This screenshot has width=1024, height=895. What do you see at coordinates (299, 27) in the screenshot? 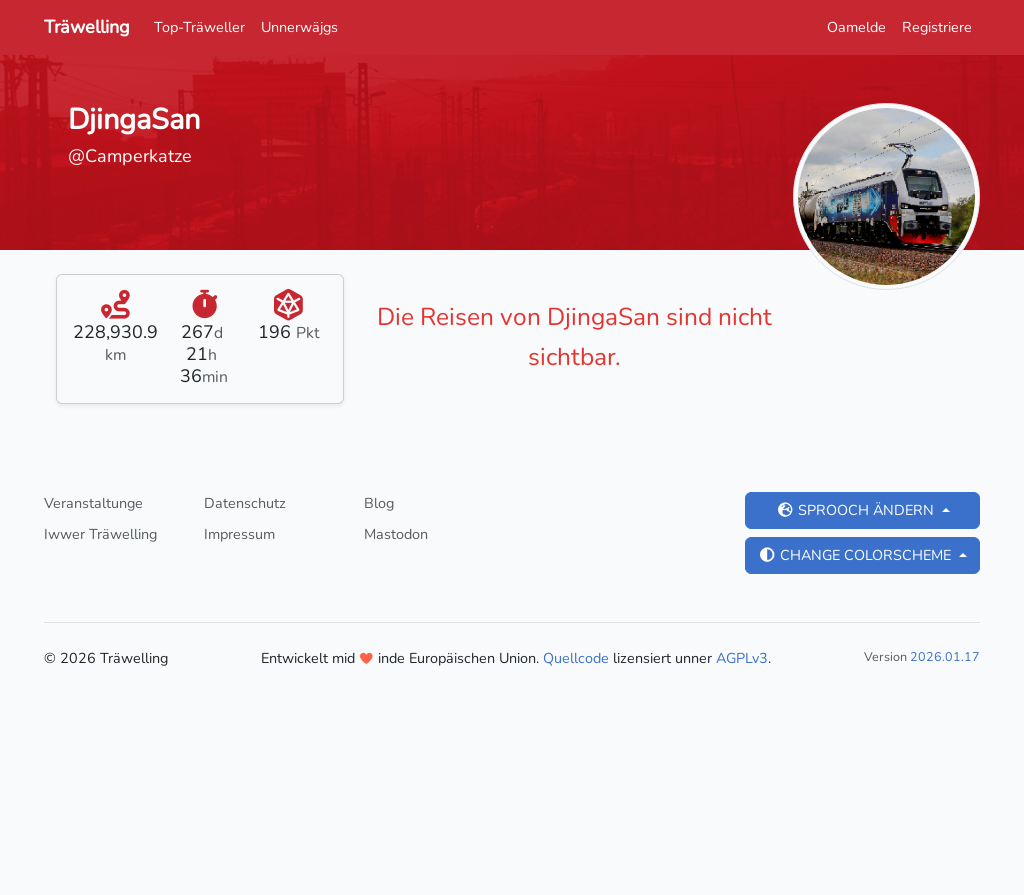
I see `Unnerwäjgs` at bounding box center [299, 27].